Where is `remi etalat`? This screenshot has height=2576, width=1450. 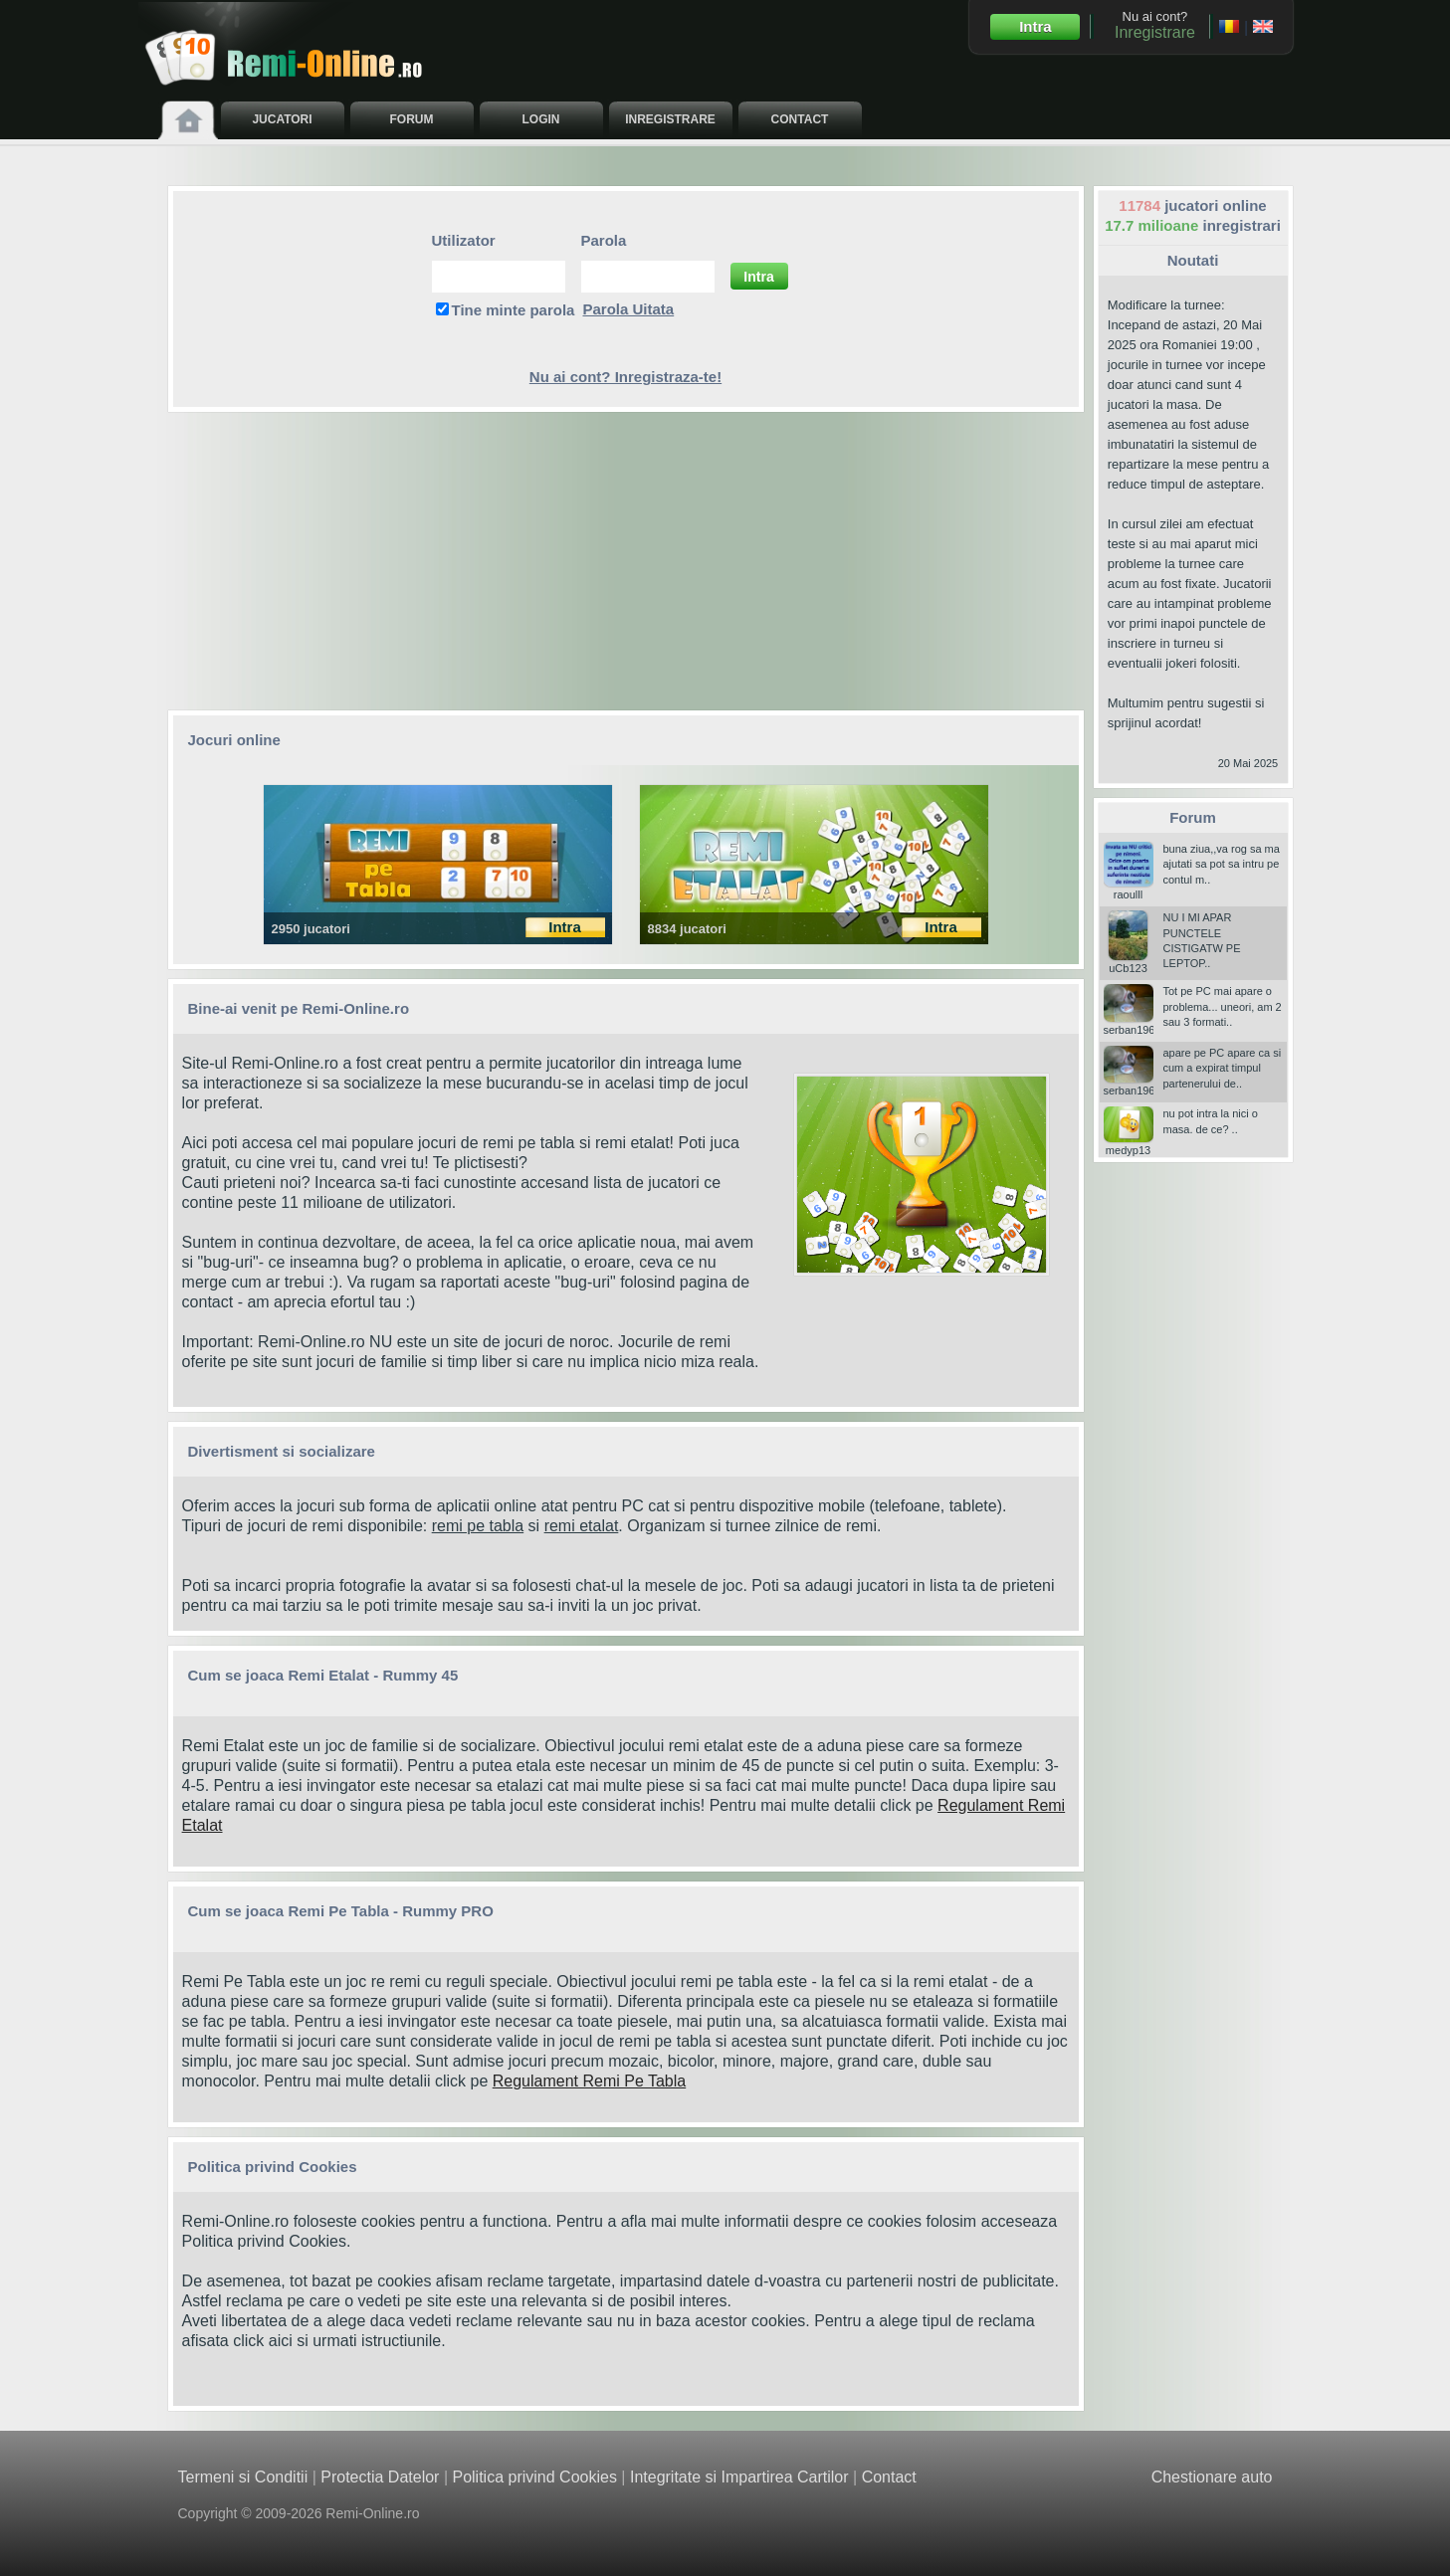 remi etalat is located at coordinates (581, 1525).